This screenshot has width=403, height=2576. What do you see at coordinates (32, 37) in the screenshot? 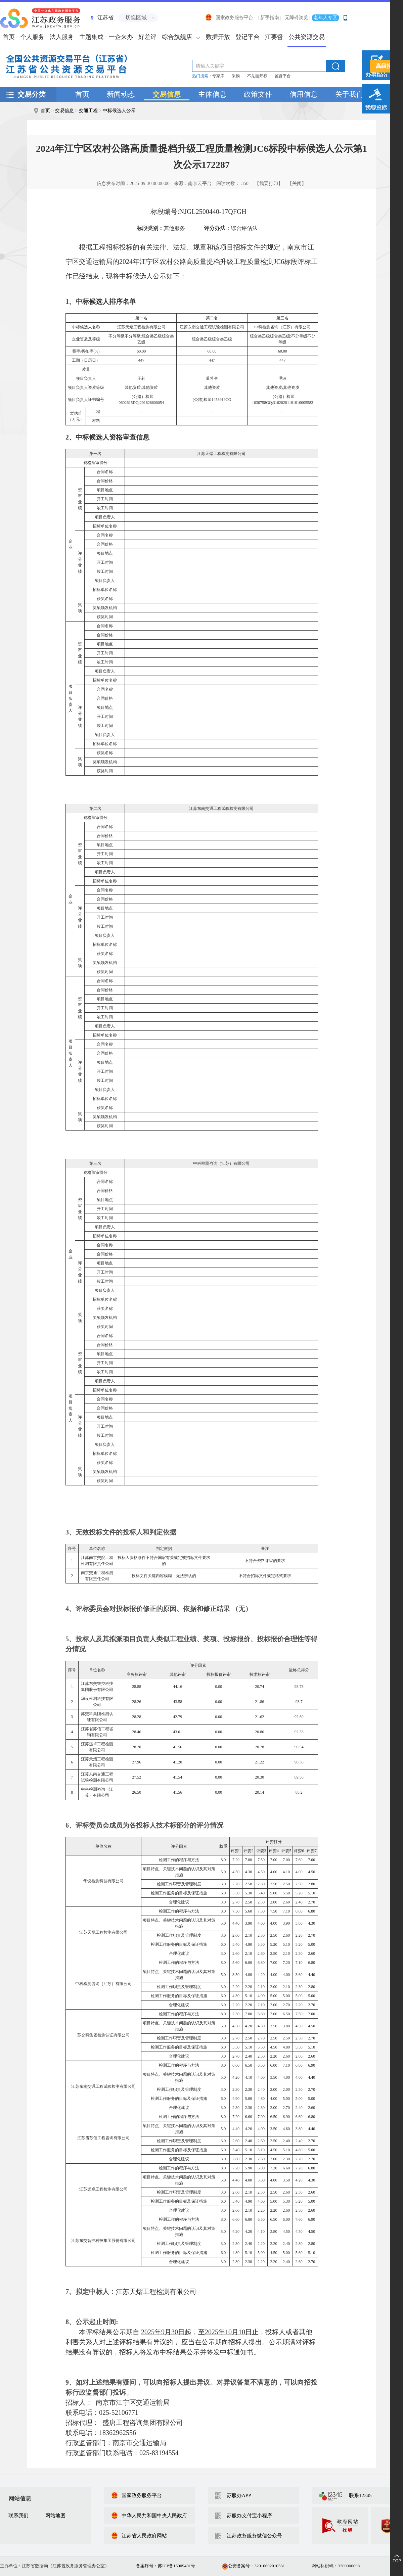
I see `个人服务` at bounding box center [32, 37].